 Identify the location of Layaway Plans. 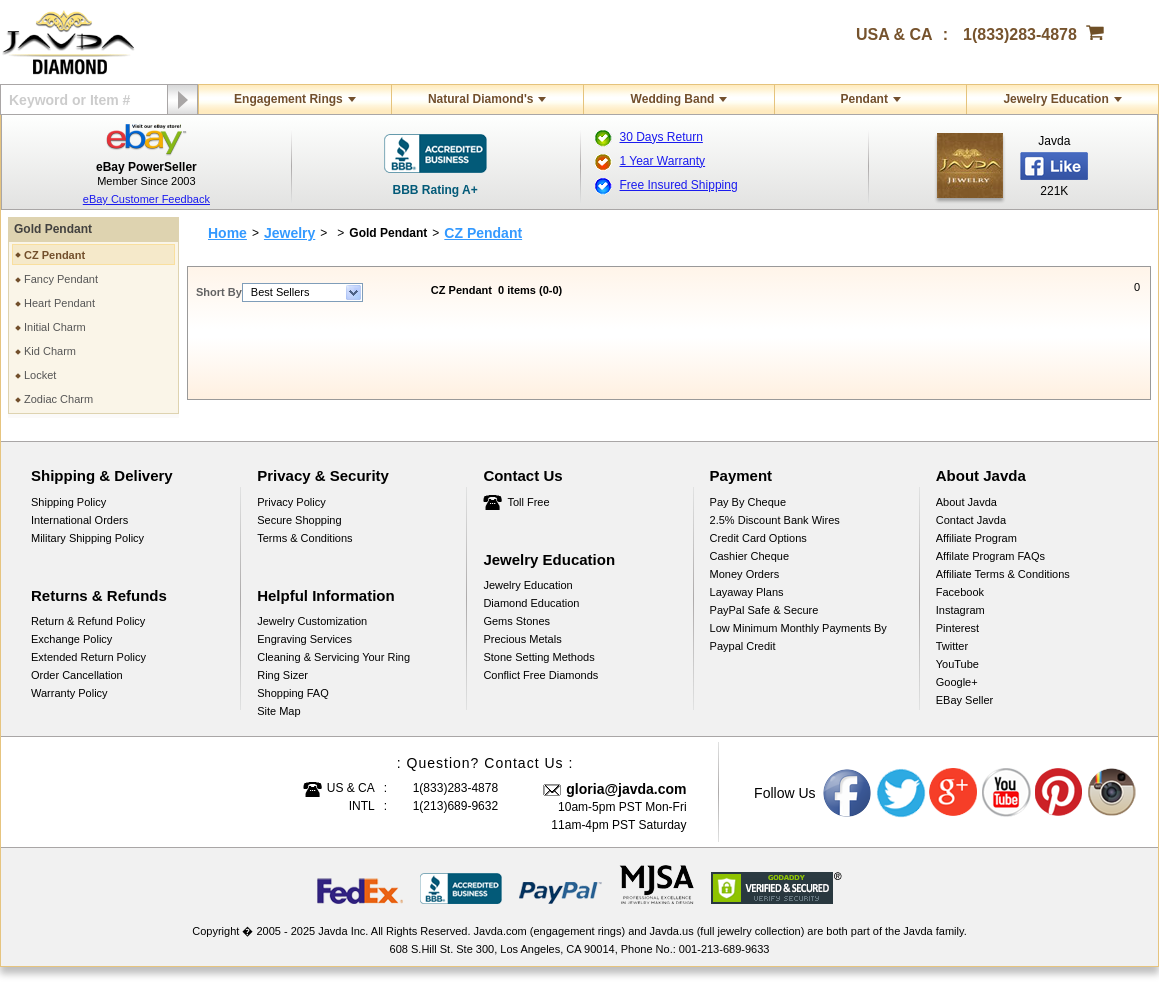
(747, 592).